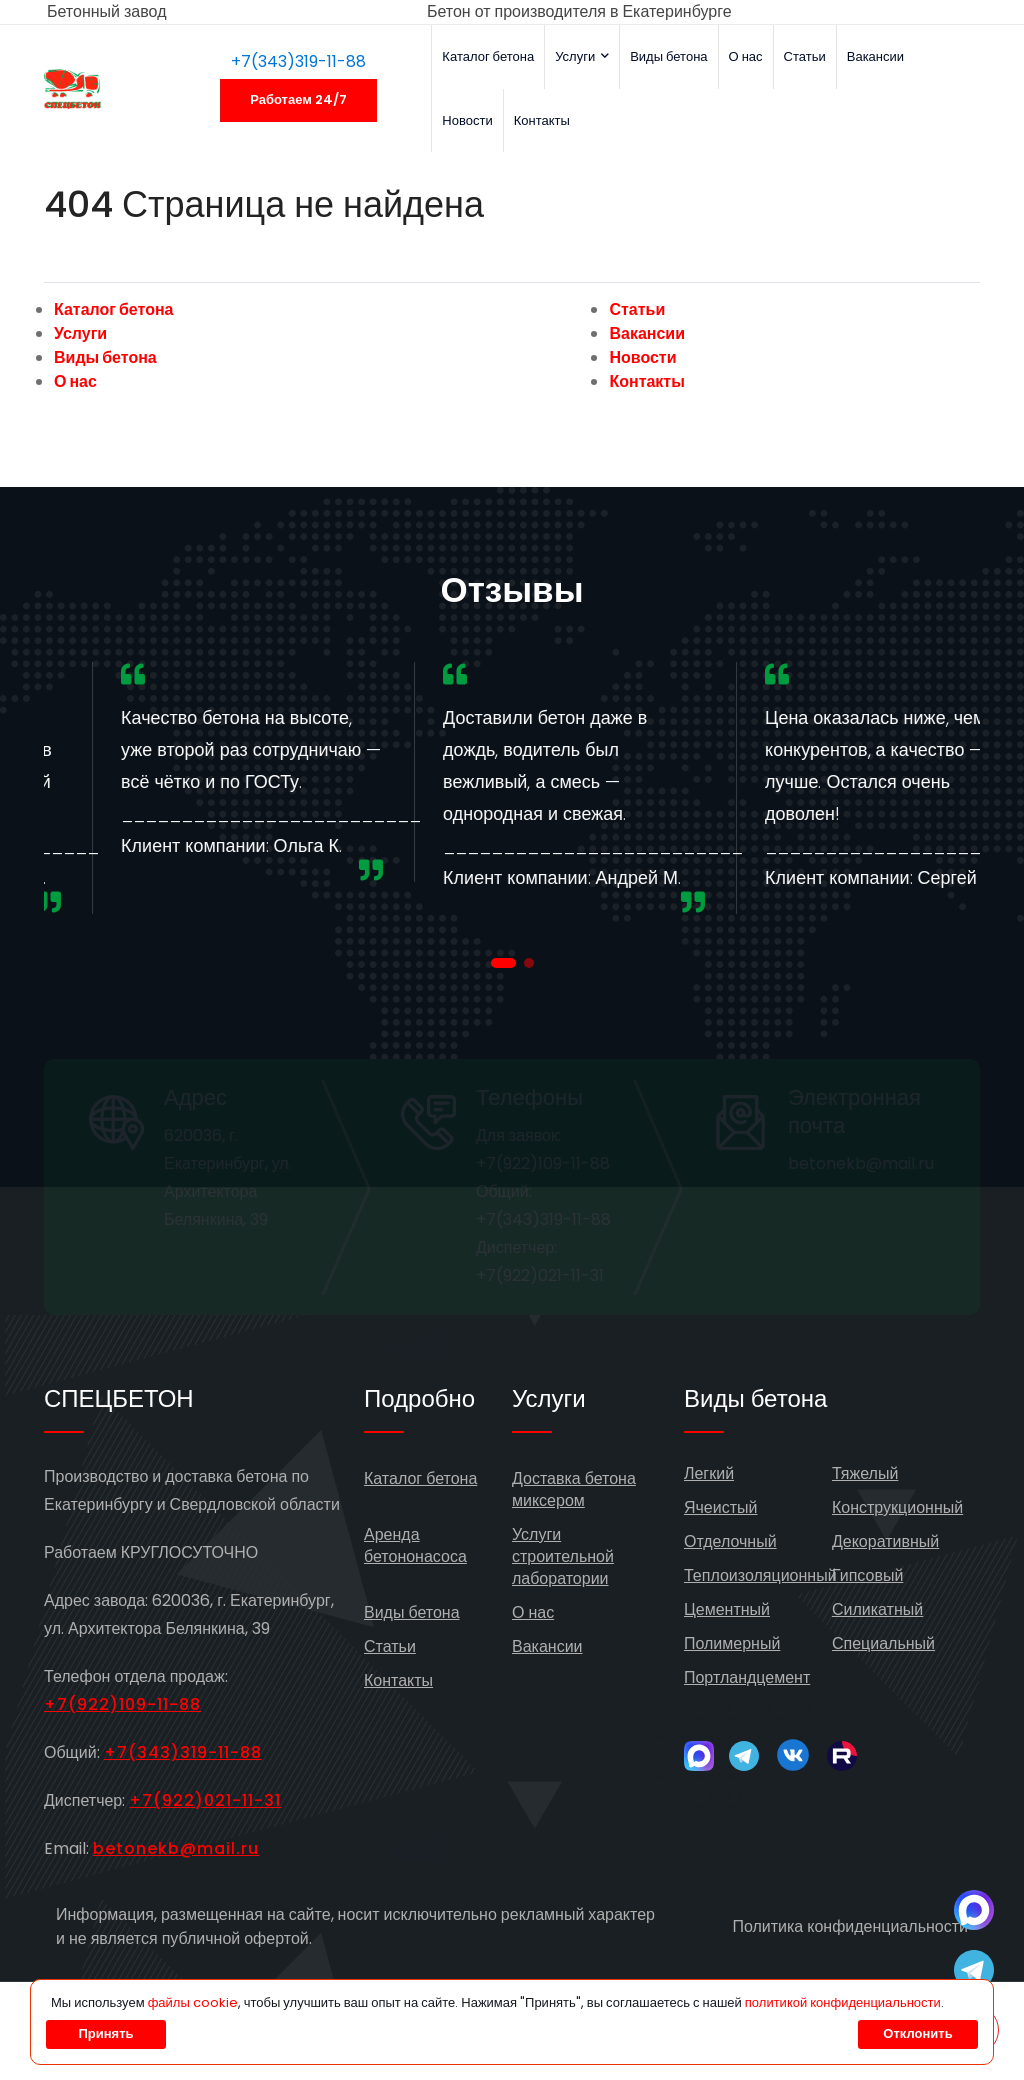 Image resolution: width=1024 pixels, height=2080 pixels. Describe the element at coordinates (415, 1545) in the screenshot. I see `Аренда бетононасоса` at that location.